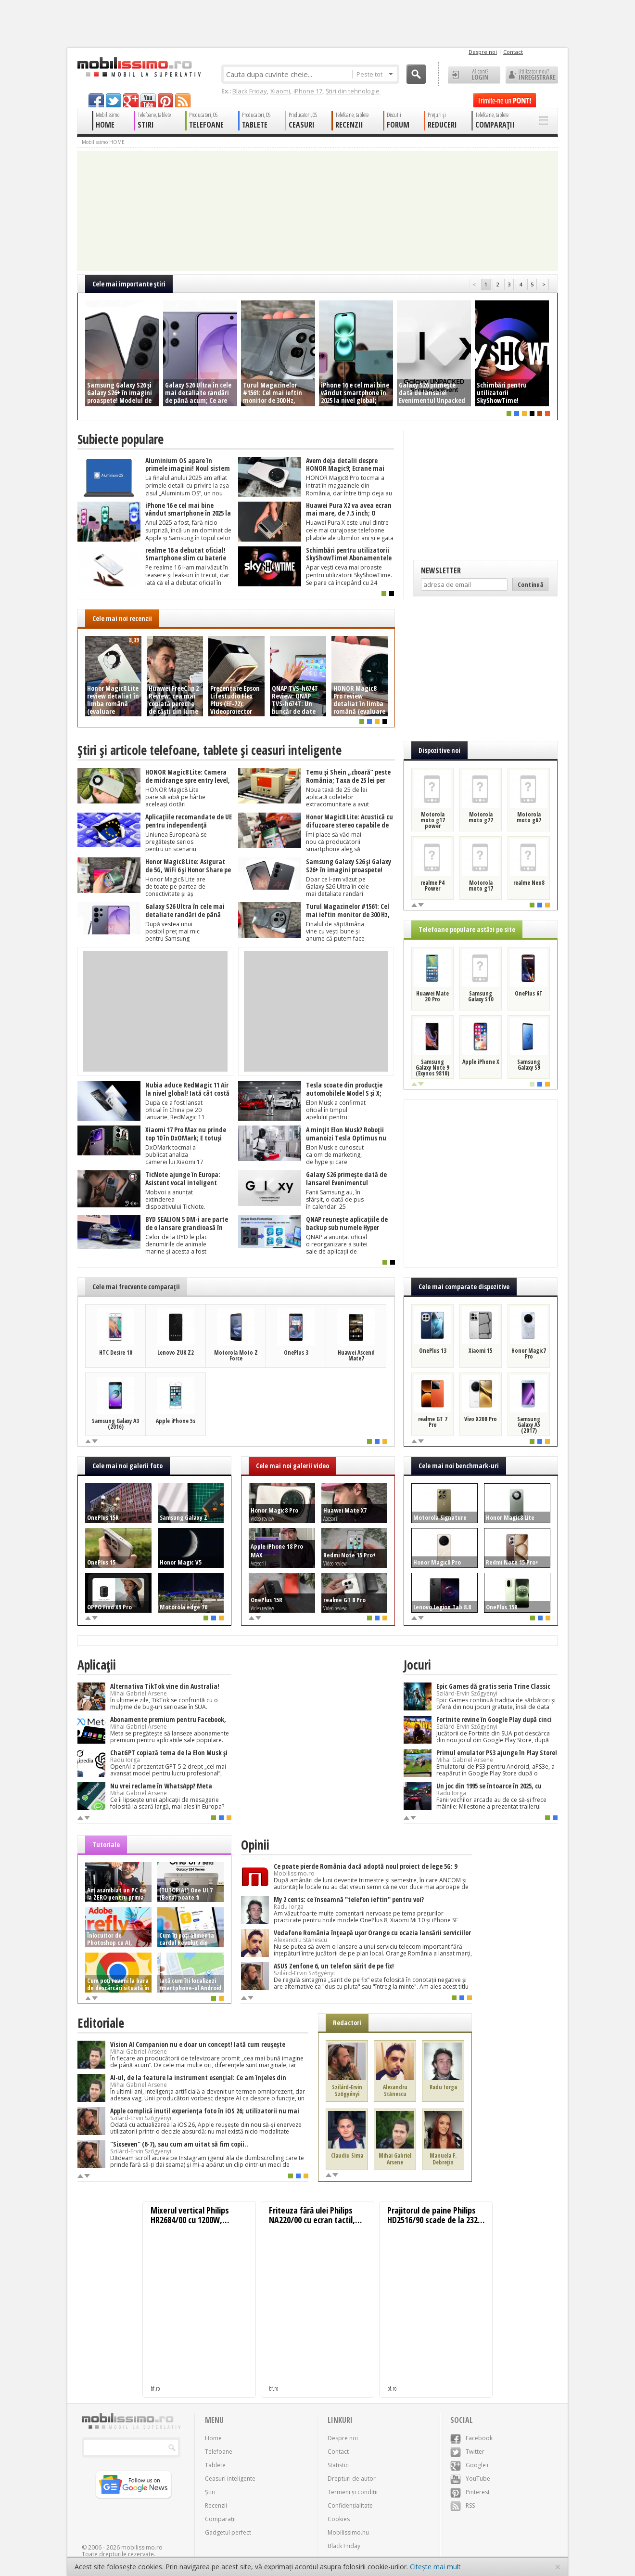 The width and height of the screenshot is (635, 2576). I want to click on Black Friday, so click(249, 91).